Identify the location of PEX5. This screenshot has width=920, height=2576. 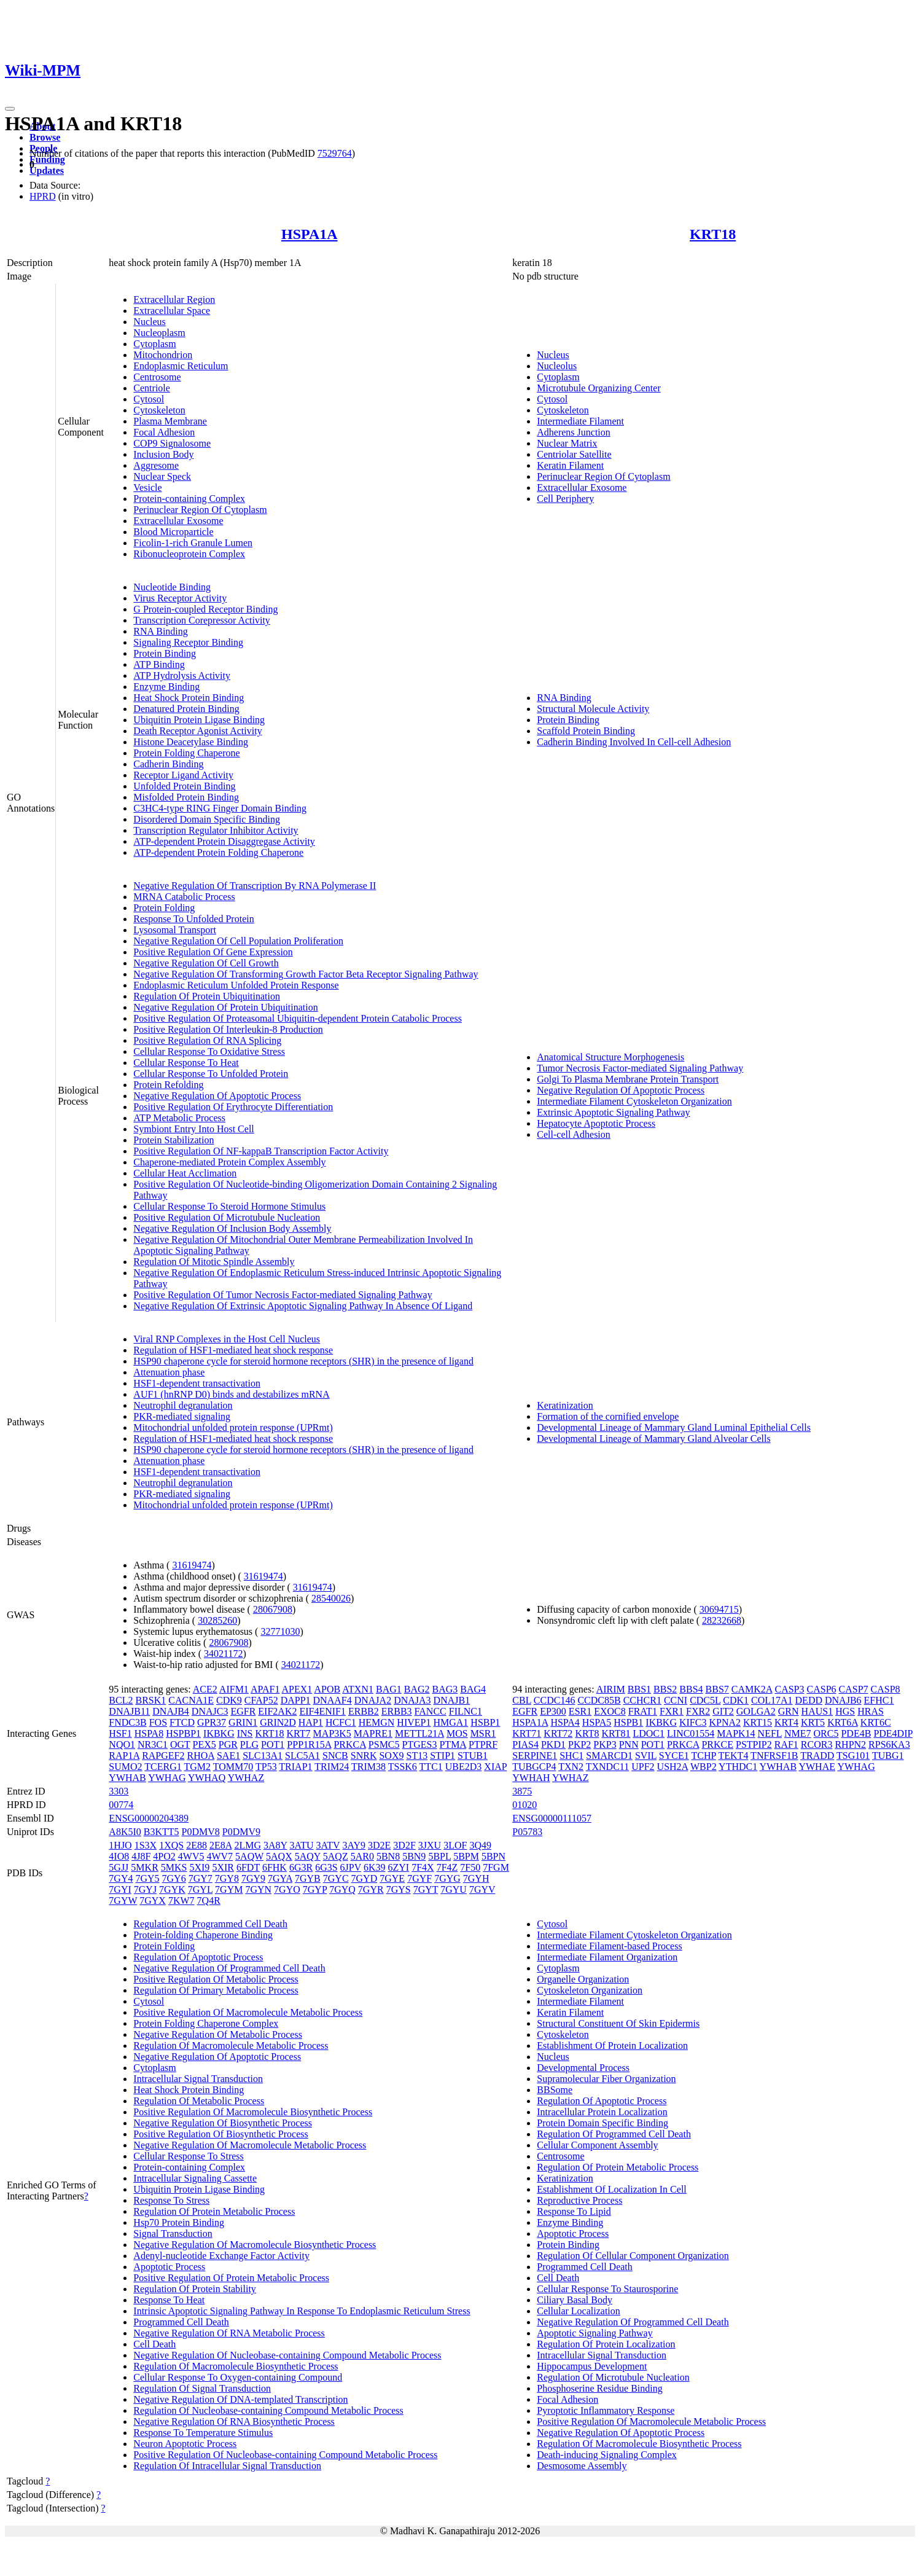
(204, 1744).